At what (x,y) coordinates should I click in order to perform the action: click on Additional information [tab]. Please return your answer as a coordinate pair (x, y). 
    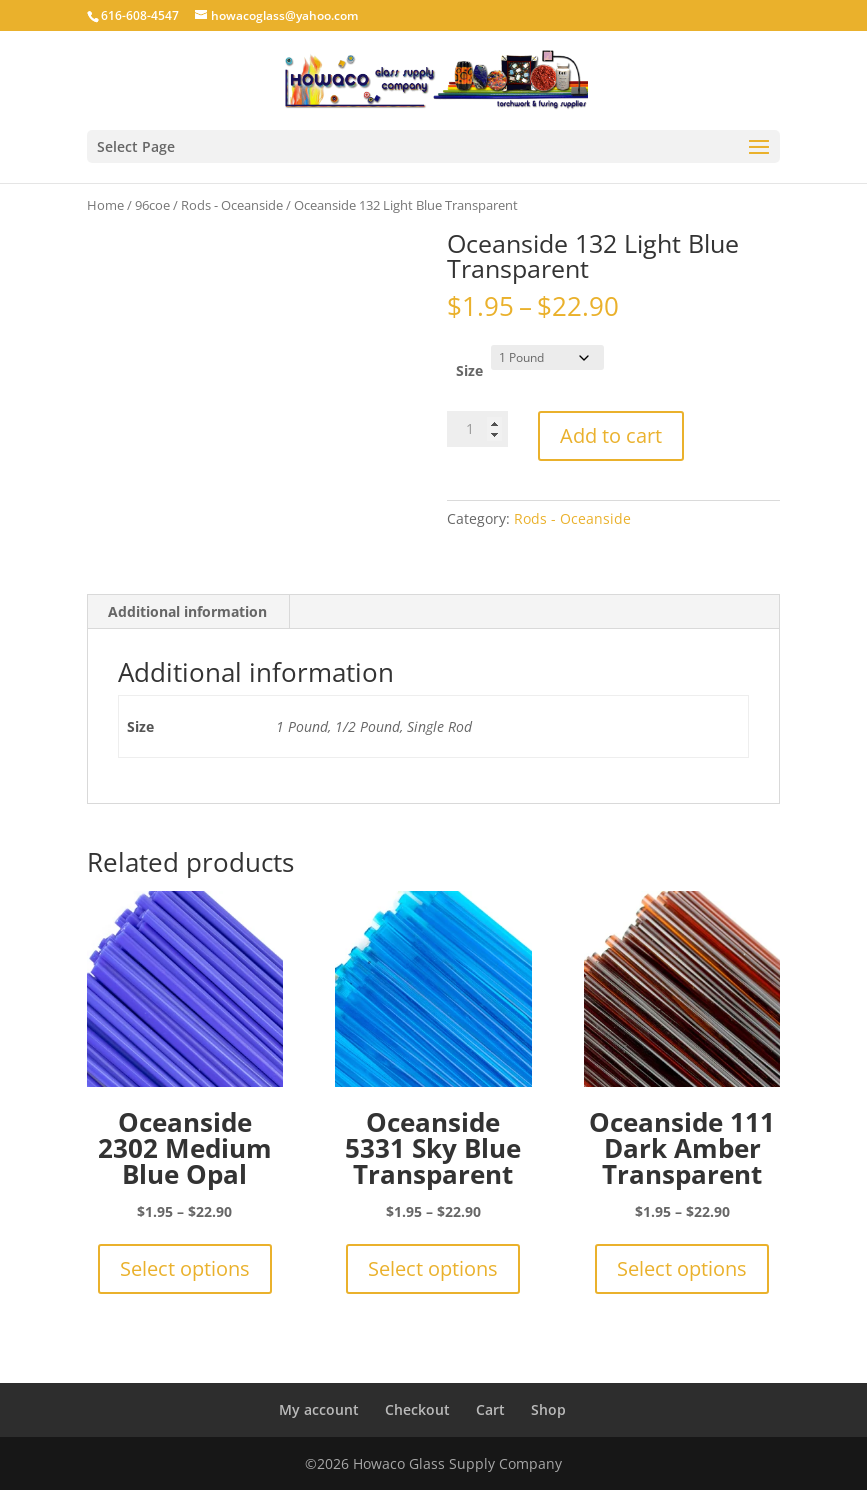
    Looking at the image, I should click on (187, 611).